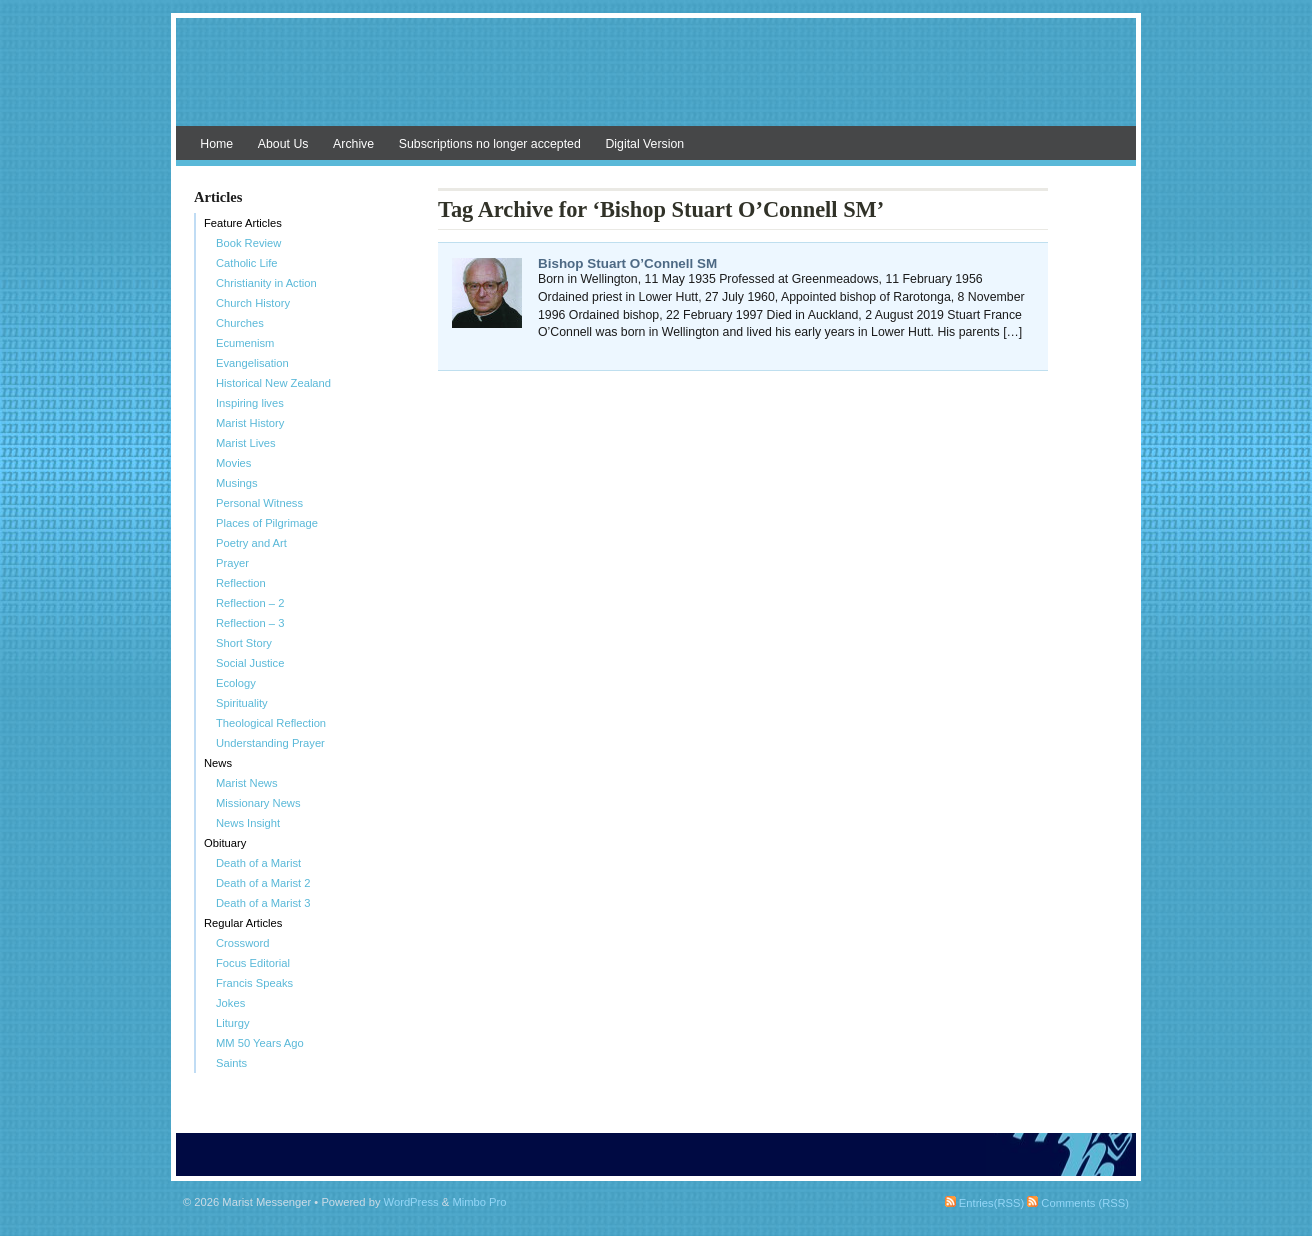 This screenshot has height=1236, width=1312. Describe the element at coordinates (253, 963) in the screenshot. I see `Focus Editorial` at that location.